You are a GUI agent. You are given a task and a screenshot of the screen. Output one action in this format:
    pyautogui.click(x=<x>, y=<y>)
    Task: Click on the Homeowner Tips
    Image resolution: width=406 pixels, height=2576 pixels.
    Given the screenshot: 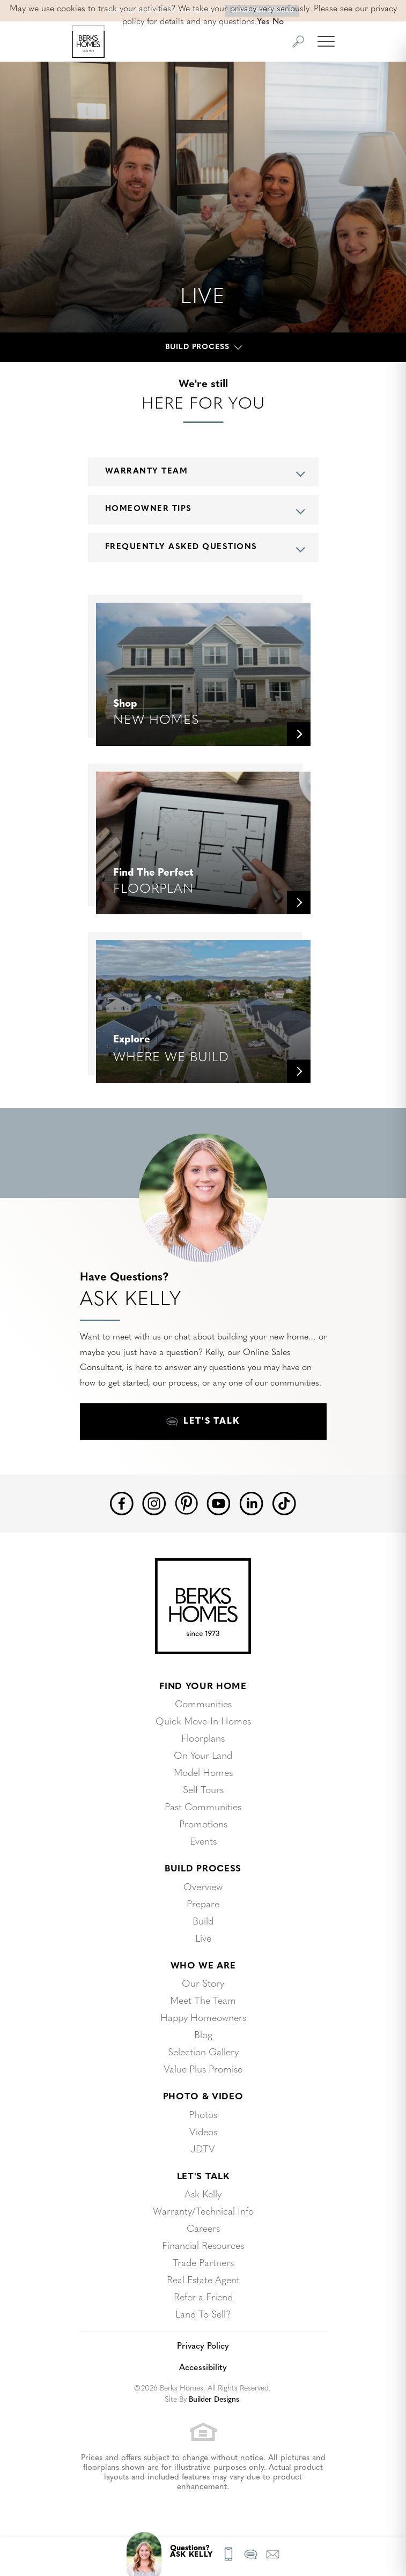 What is the action you would take?
    pyautogui.click(x=148, y=509)
    